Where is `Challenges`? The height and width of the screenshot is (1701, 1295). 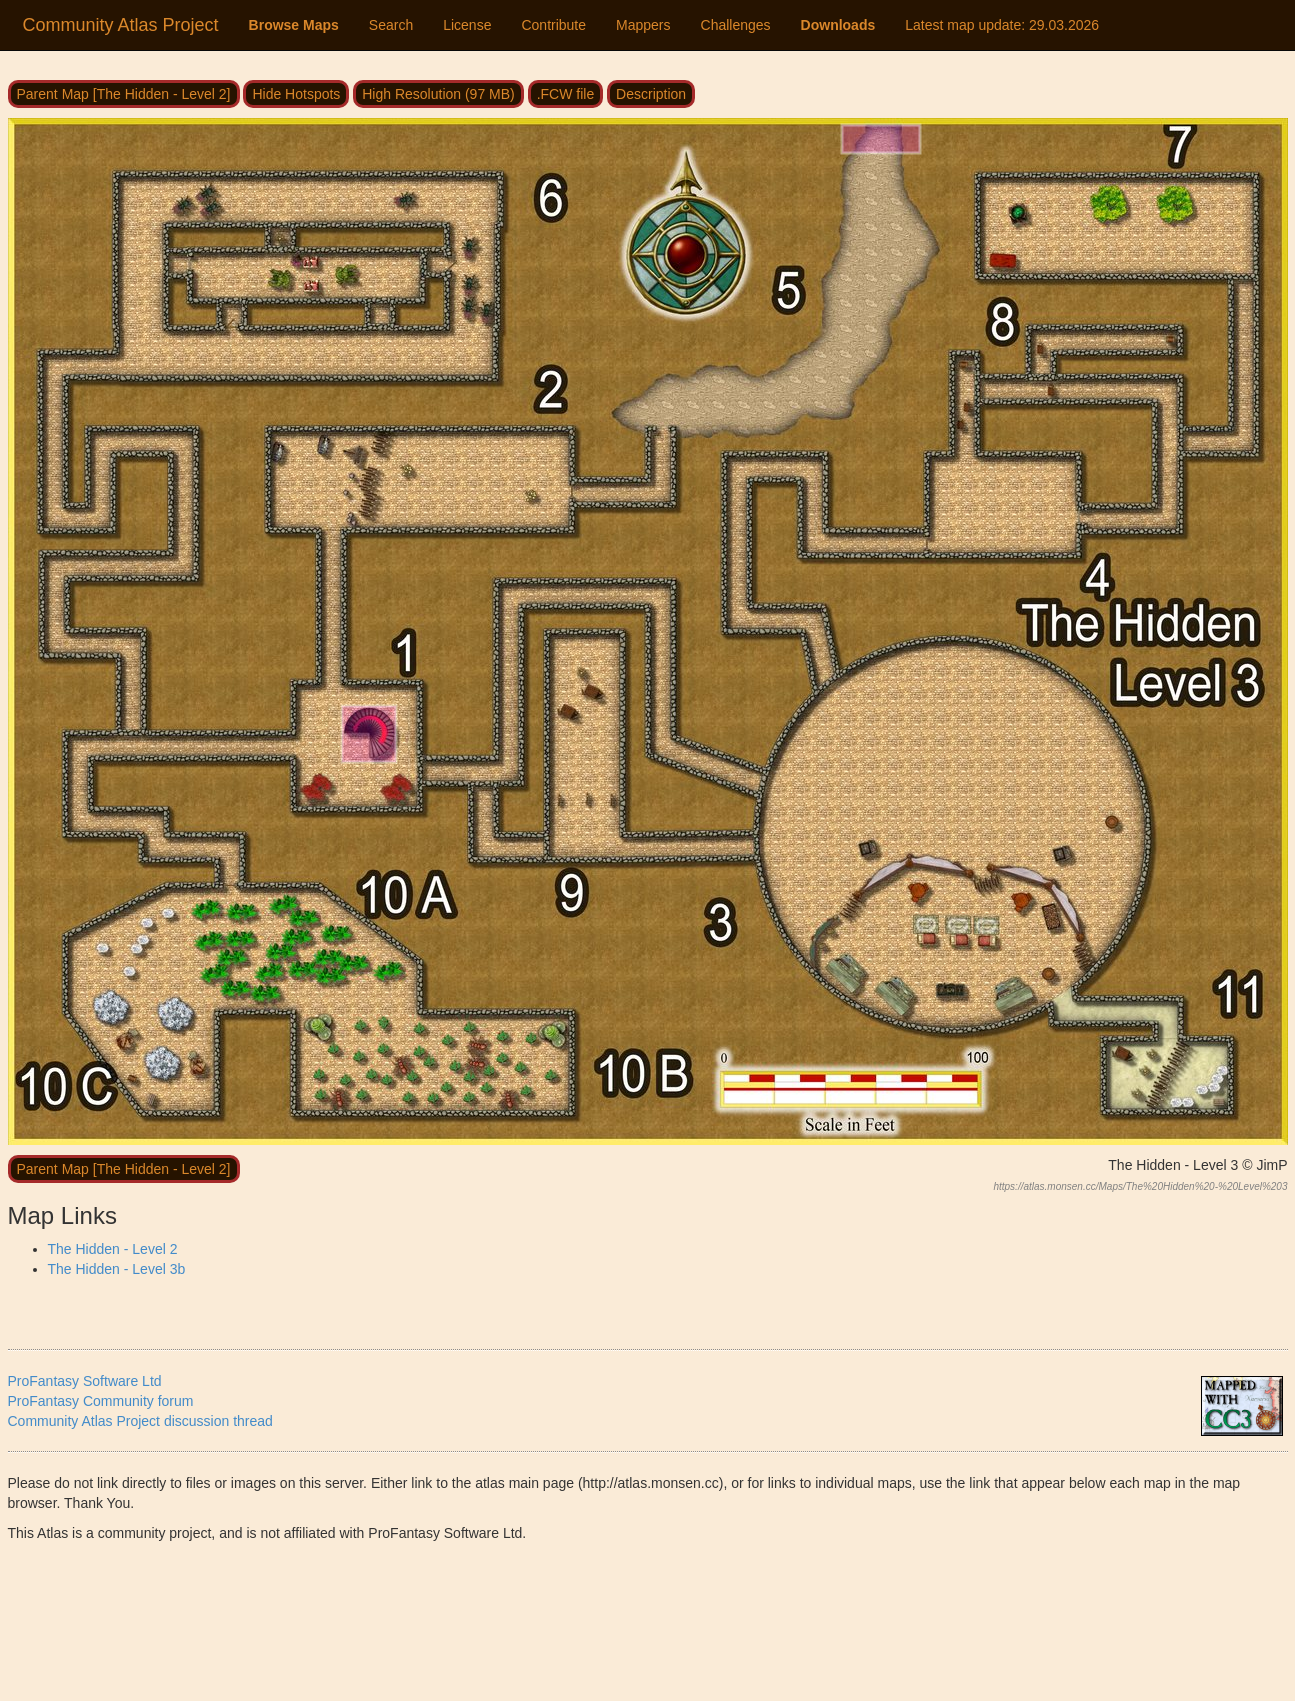
Challenges is located at coordinates (736, 25).